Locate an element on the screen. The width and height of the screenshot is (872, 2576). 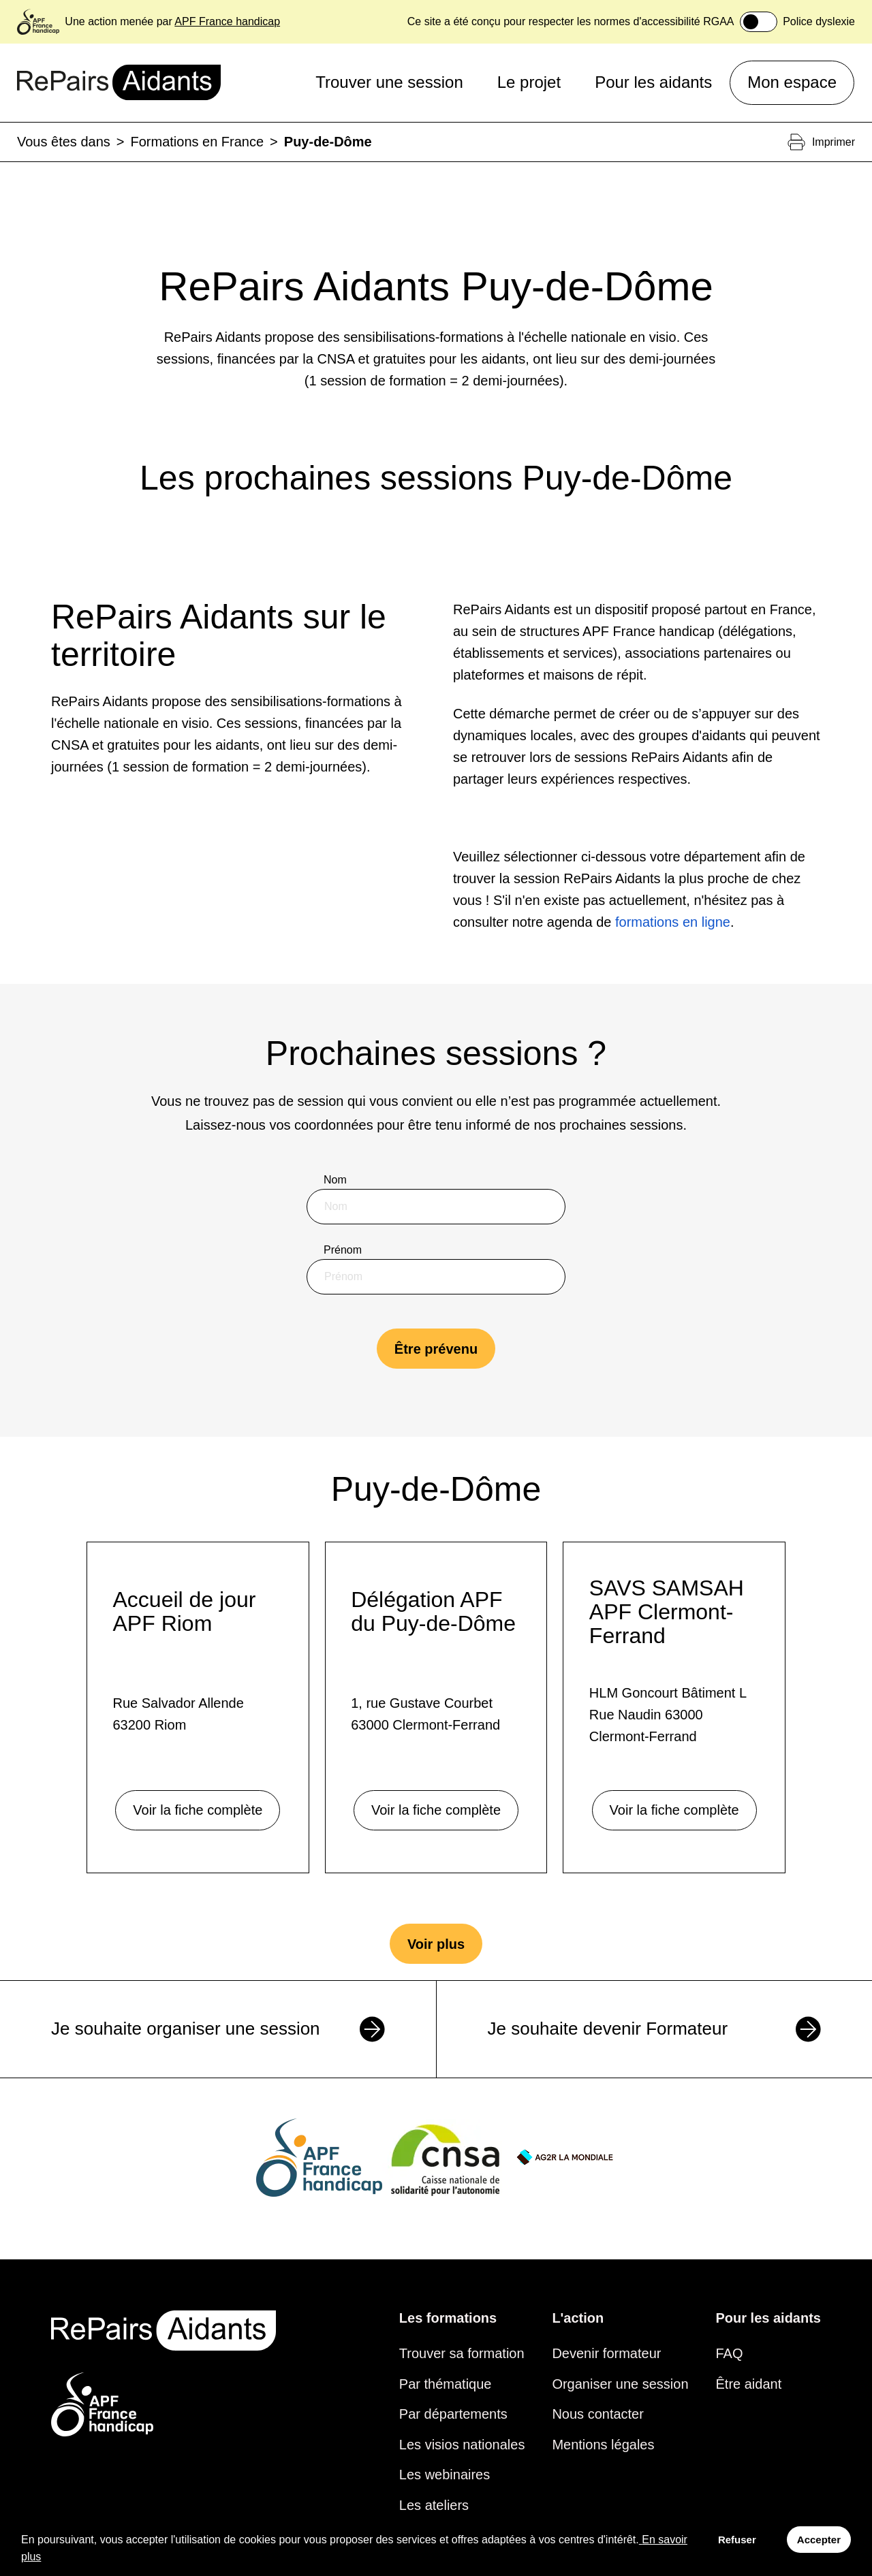
Accepter [Accept cookies] is located at coordinates (819, 2539).